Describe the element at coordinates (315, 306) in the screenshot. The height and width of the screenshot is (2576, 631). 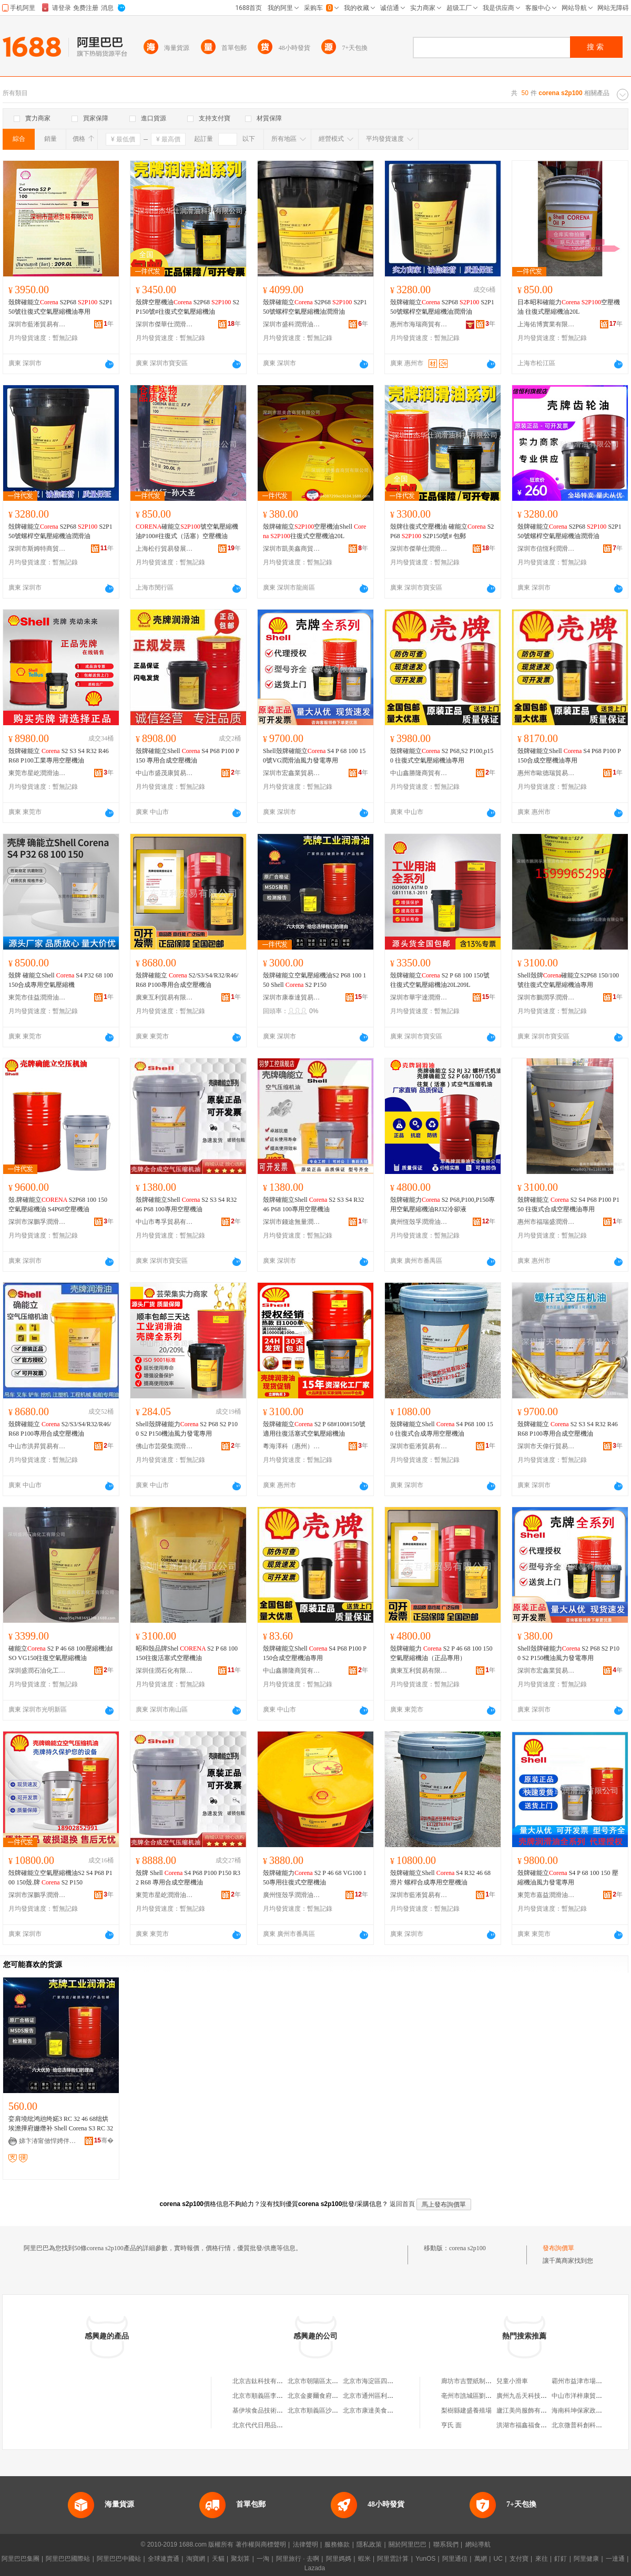
I see `殼牌確能立 S2P68 S2P150號螺桿空氣壓縮機油潤滑油` at that location.